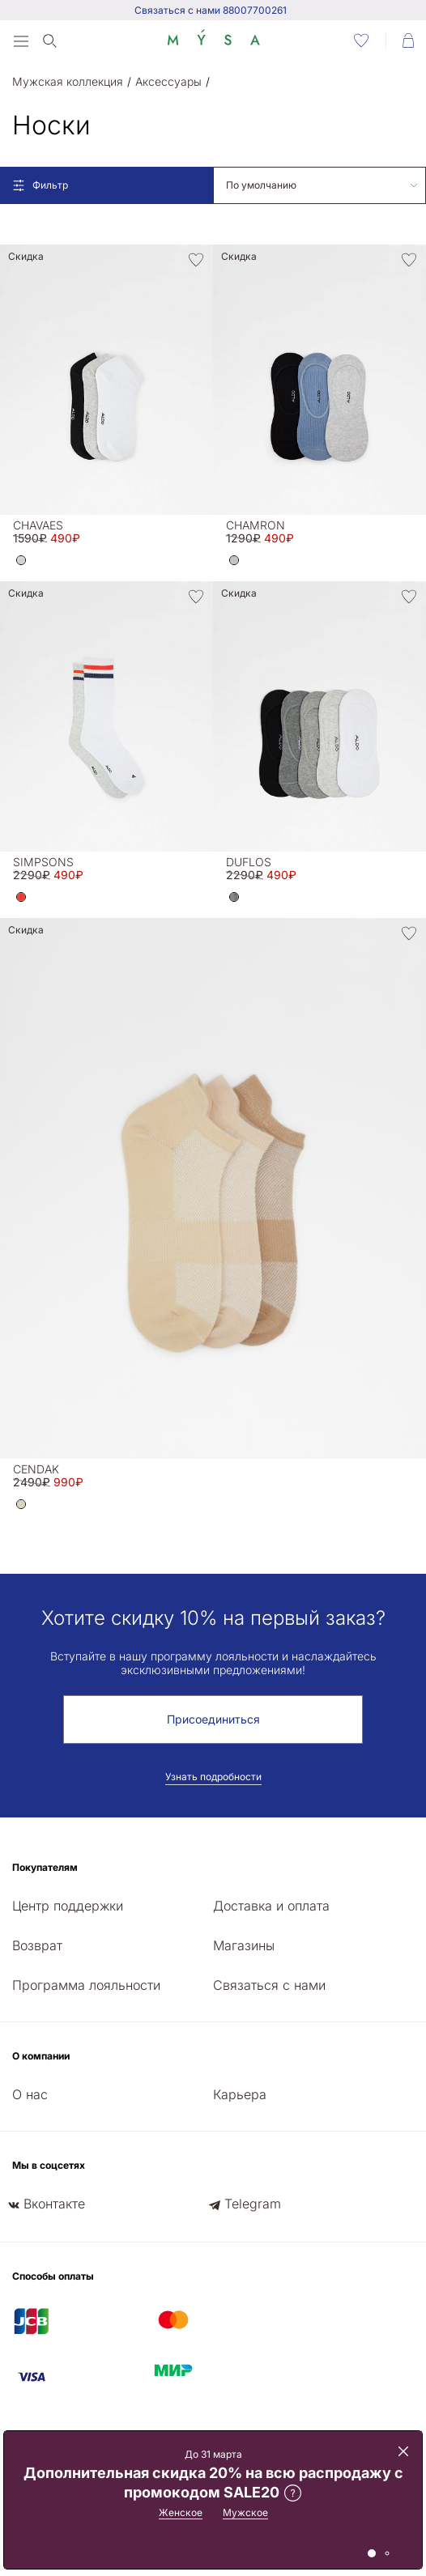 The width and height of the screenshot is (426, 2576). Describe the element at coordinates (54, 2204) in the screenshot. I see `Вконтакте` at that location.